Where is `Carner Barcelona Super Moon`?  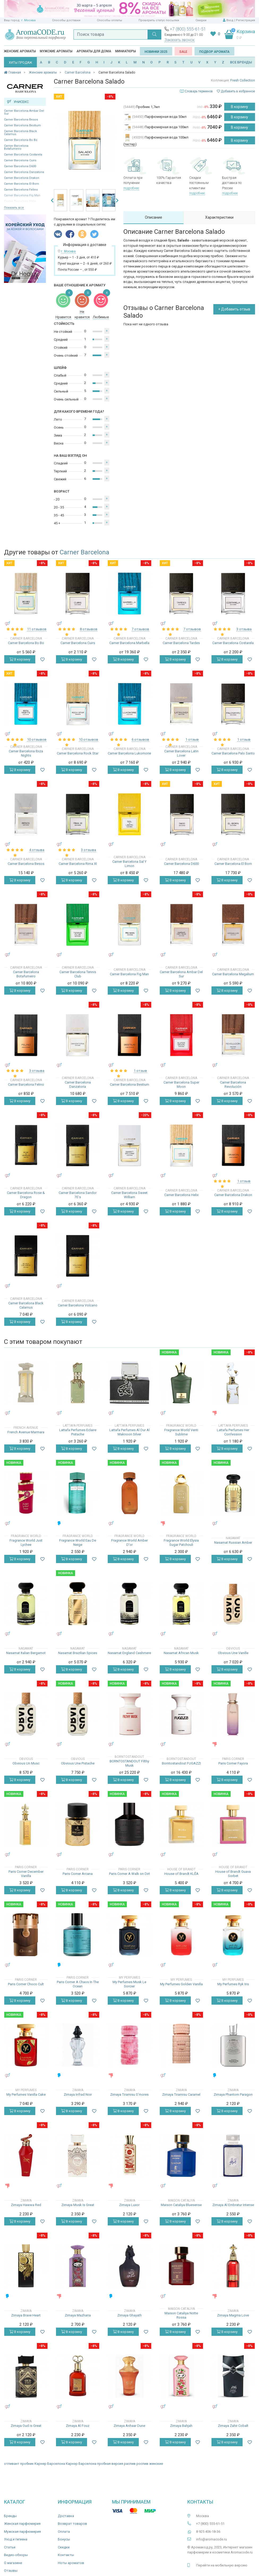
Carner Barcelona Super Moon is located at coordinates (181, 1084).